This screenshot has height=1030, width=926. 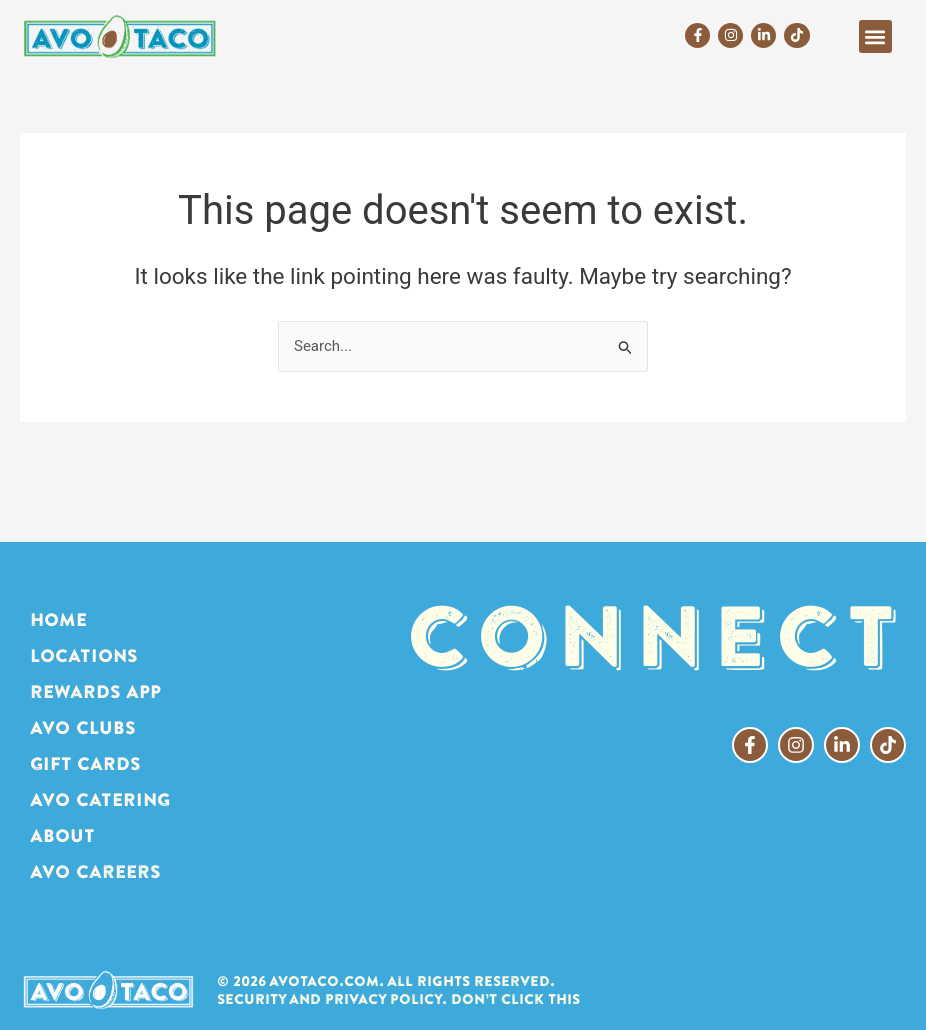 I want to click on HOME, so click(x=58, y=619).